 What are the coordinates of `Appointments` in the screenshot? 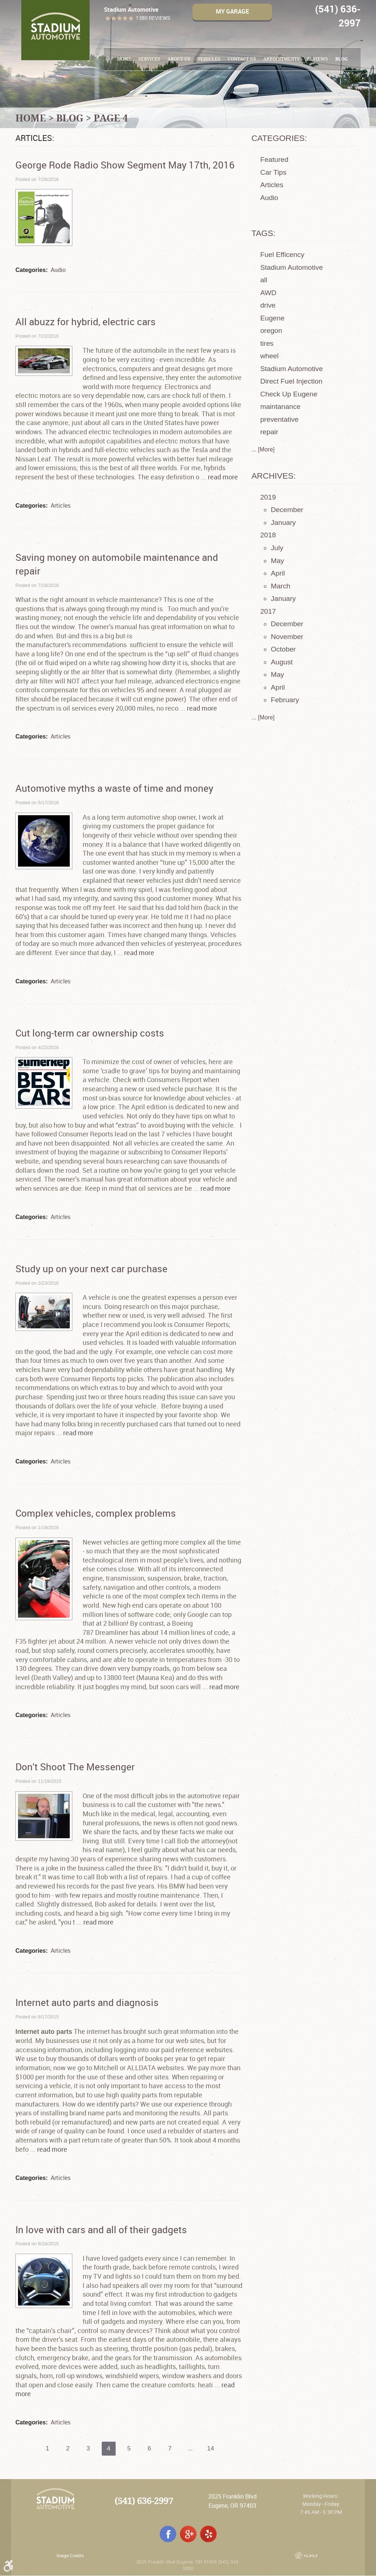 It's located at (281, 59).